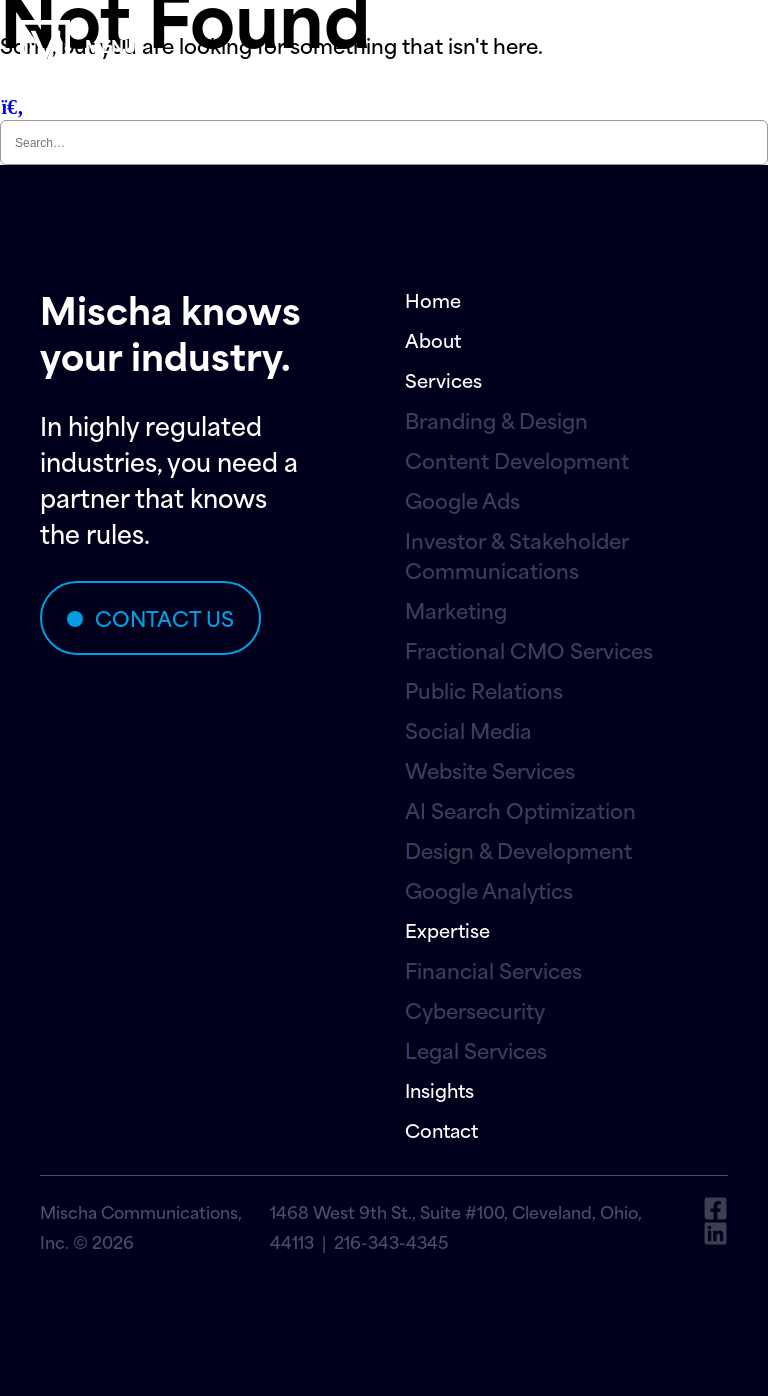  Describe the element at coordinates (476, 1050) in the screenshot. I see `Legal Services` at that location.